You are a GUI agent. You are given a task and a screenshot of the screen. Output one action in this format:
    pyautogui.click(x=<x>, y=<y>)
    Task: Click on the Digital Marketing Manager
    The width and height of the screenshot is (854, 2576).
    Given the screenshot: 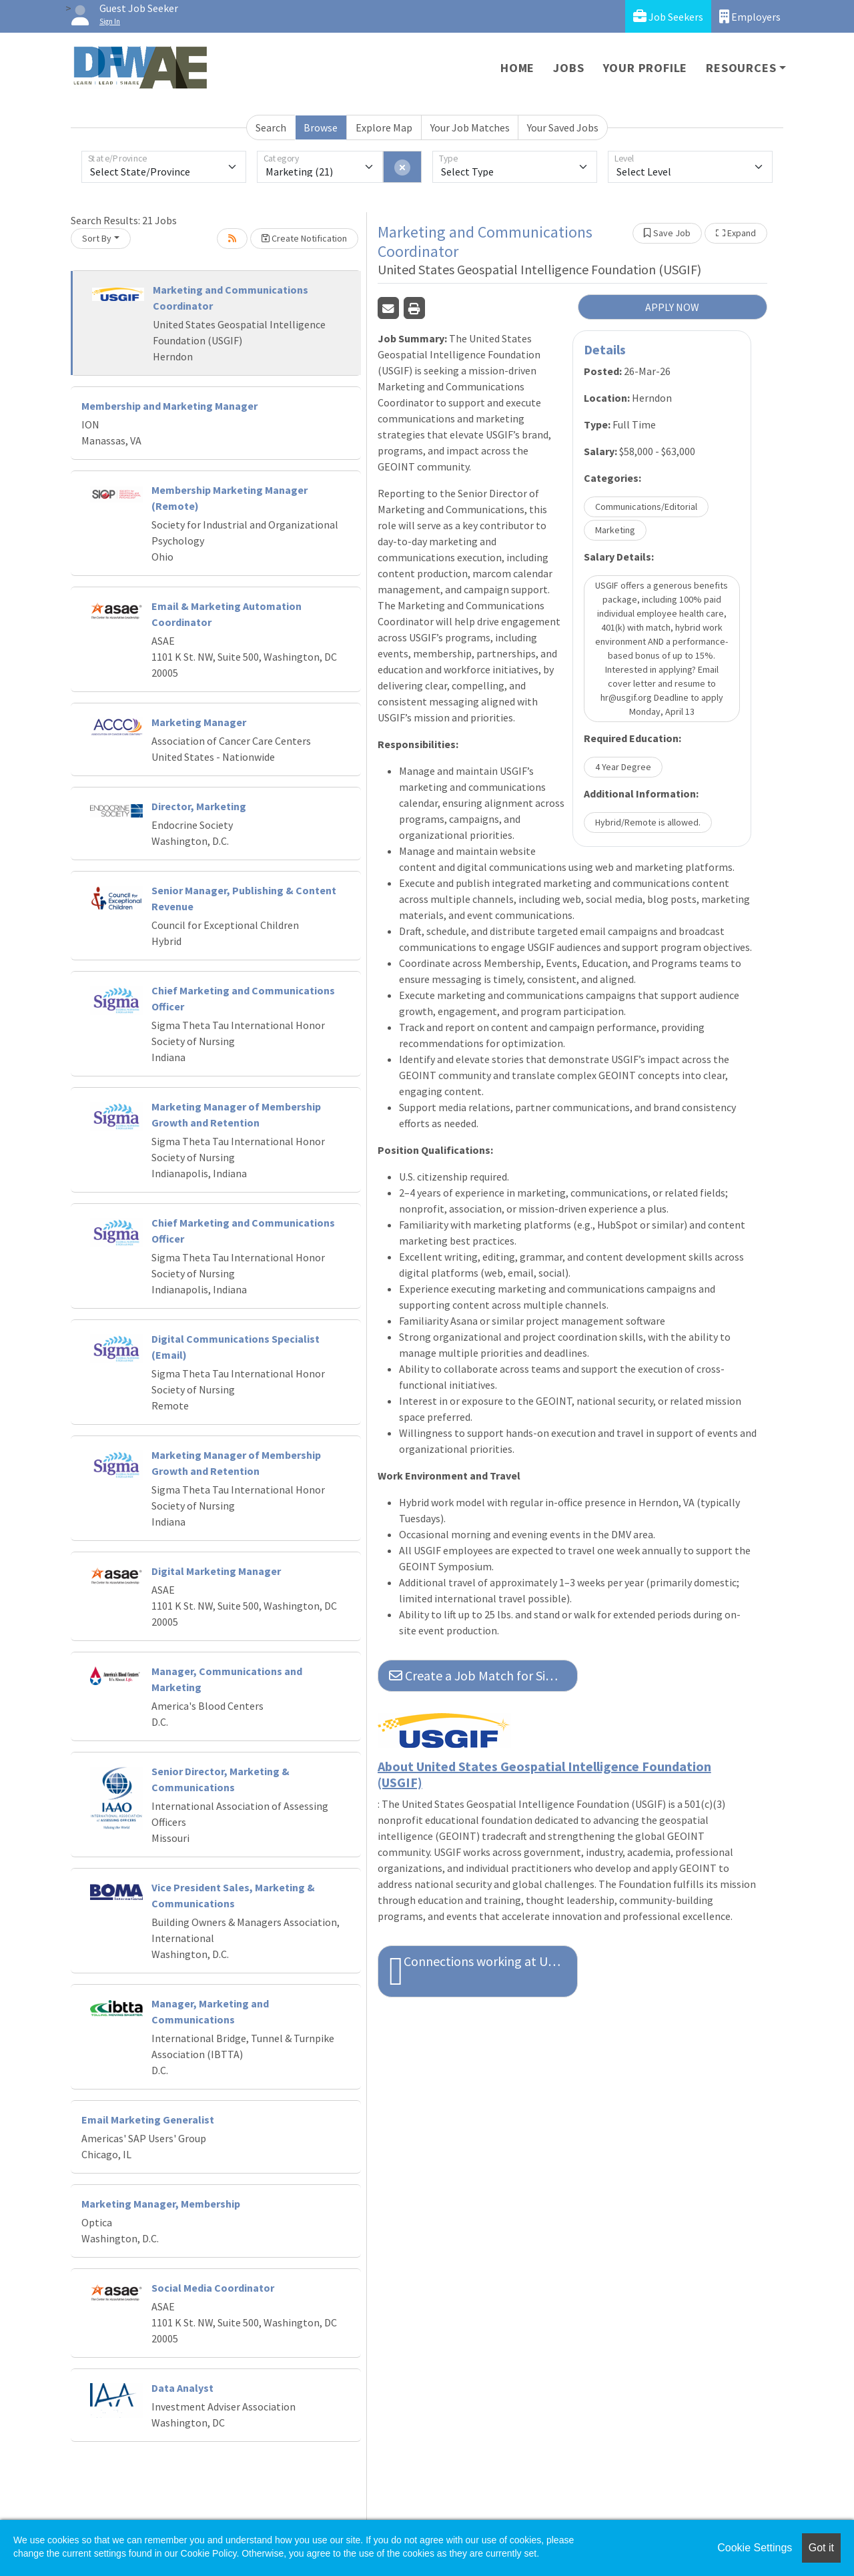 What is the action you would take?
    pyautogui.click(x=216, y=1571)
    